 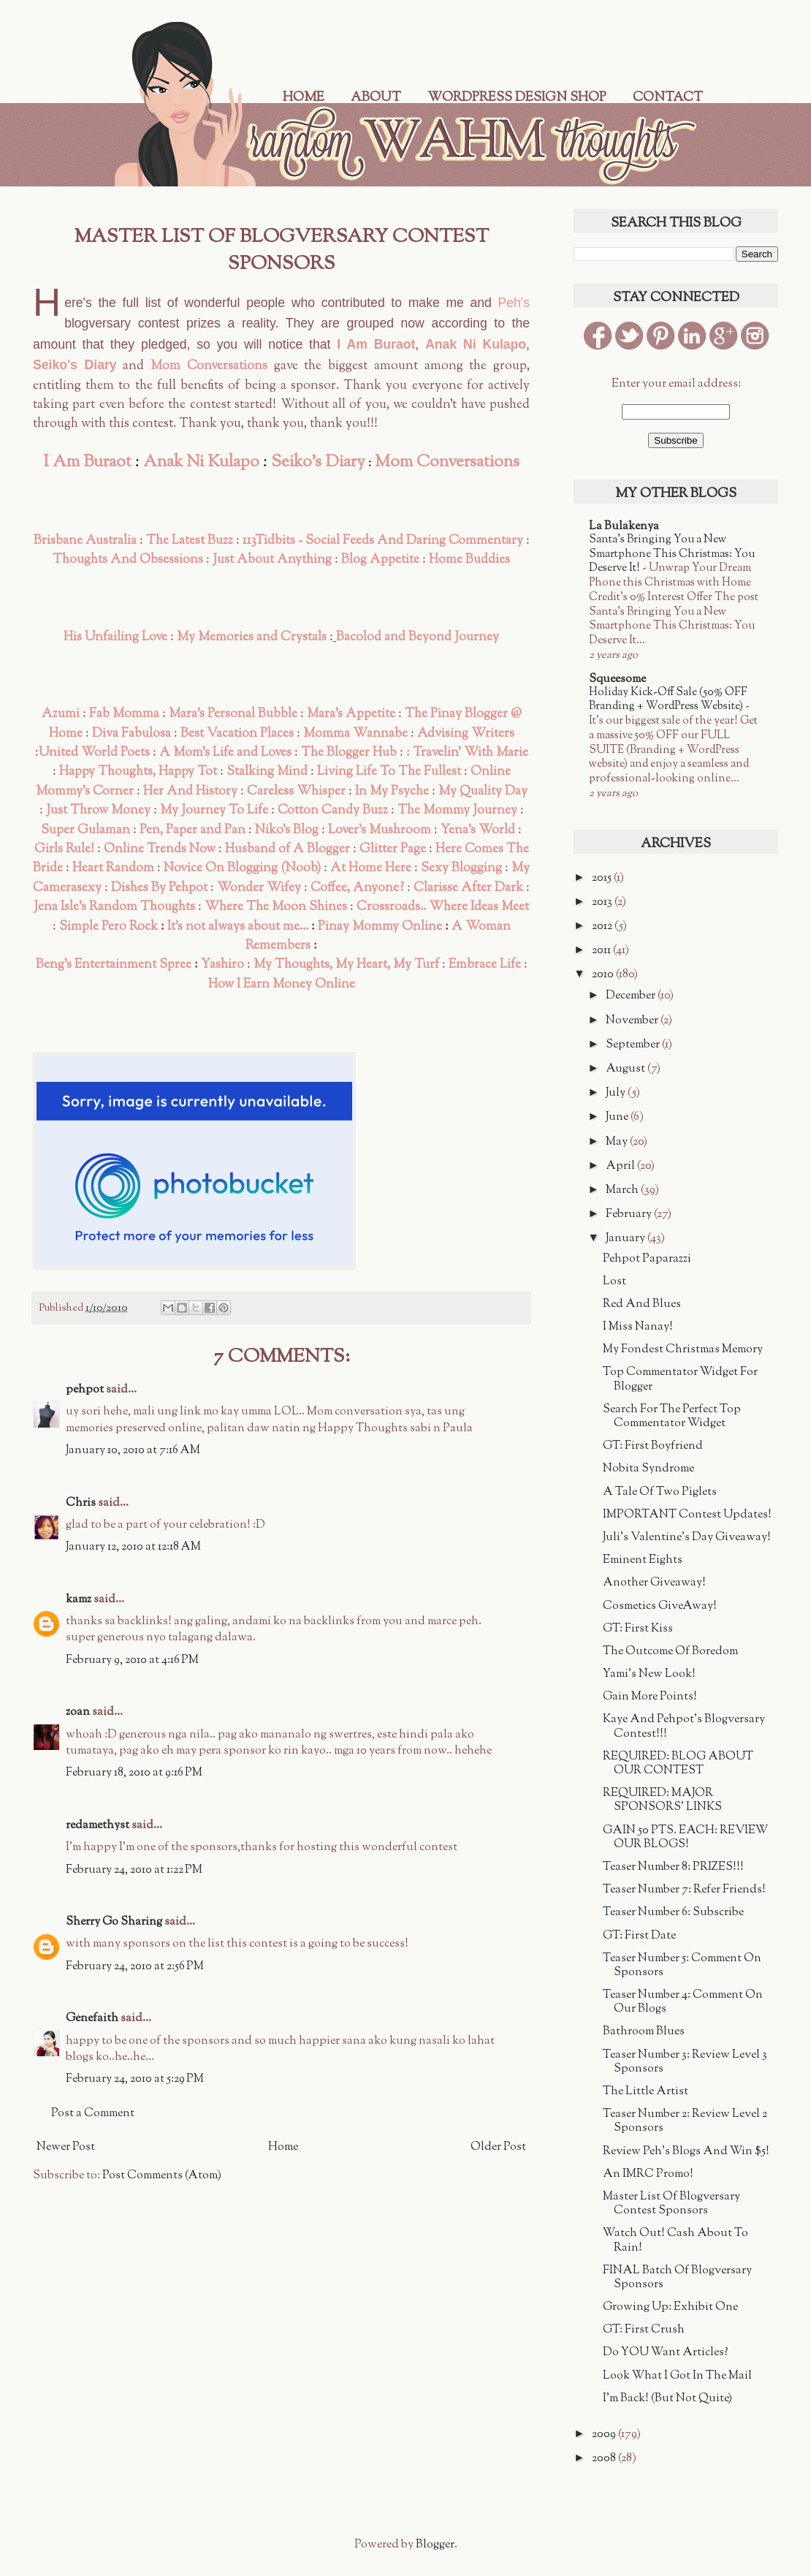 What do you see at coordinates (685, 2062) in the screenshot?
I see `Teaser Number 3: Review Level 3 Sponsors` at bounding box center [685, 2062].